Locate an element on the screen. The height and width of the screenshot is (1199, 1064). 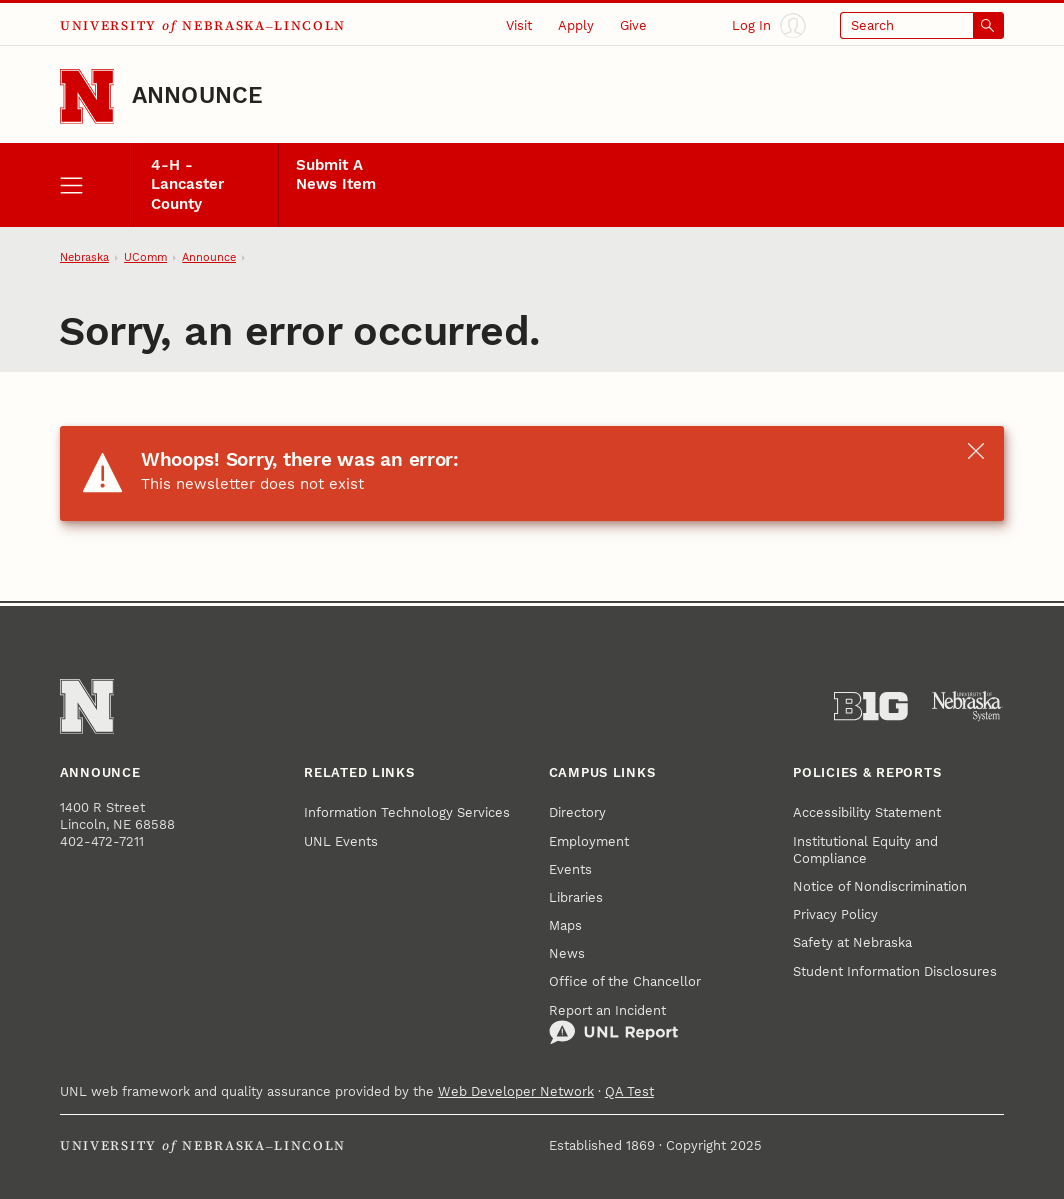
Institutional Equity and Compliance is located at coordinates (865, 850).